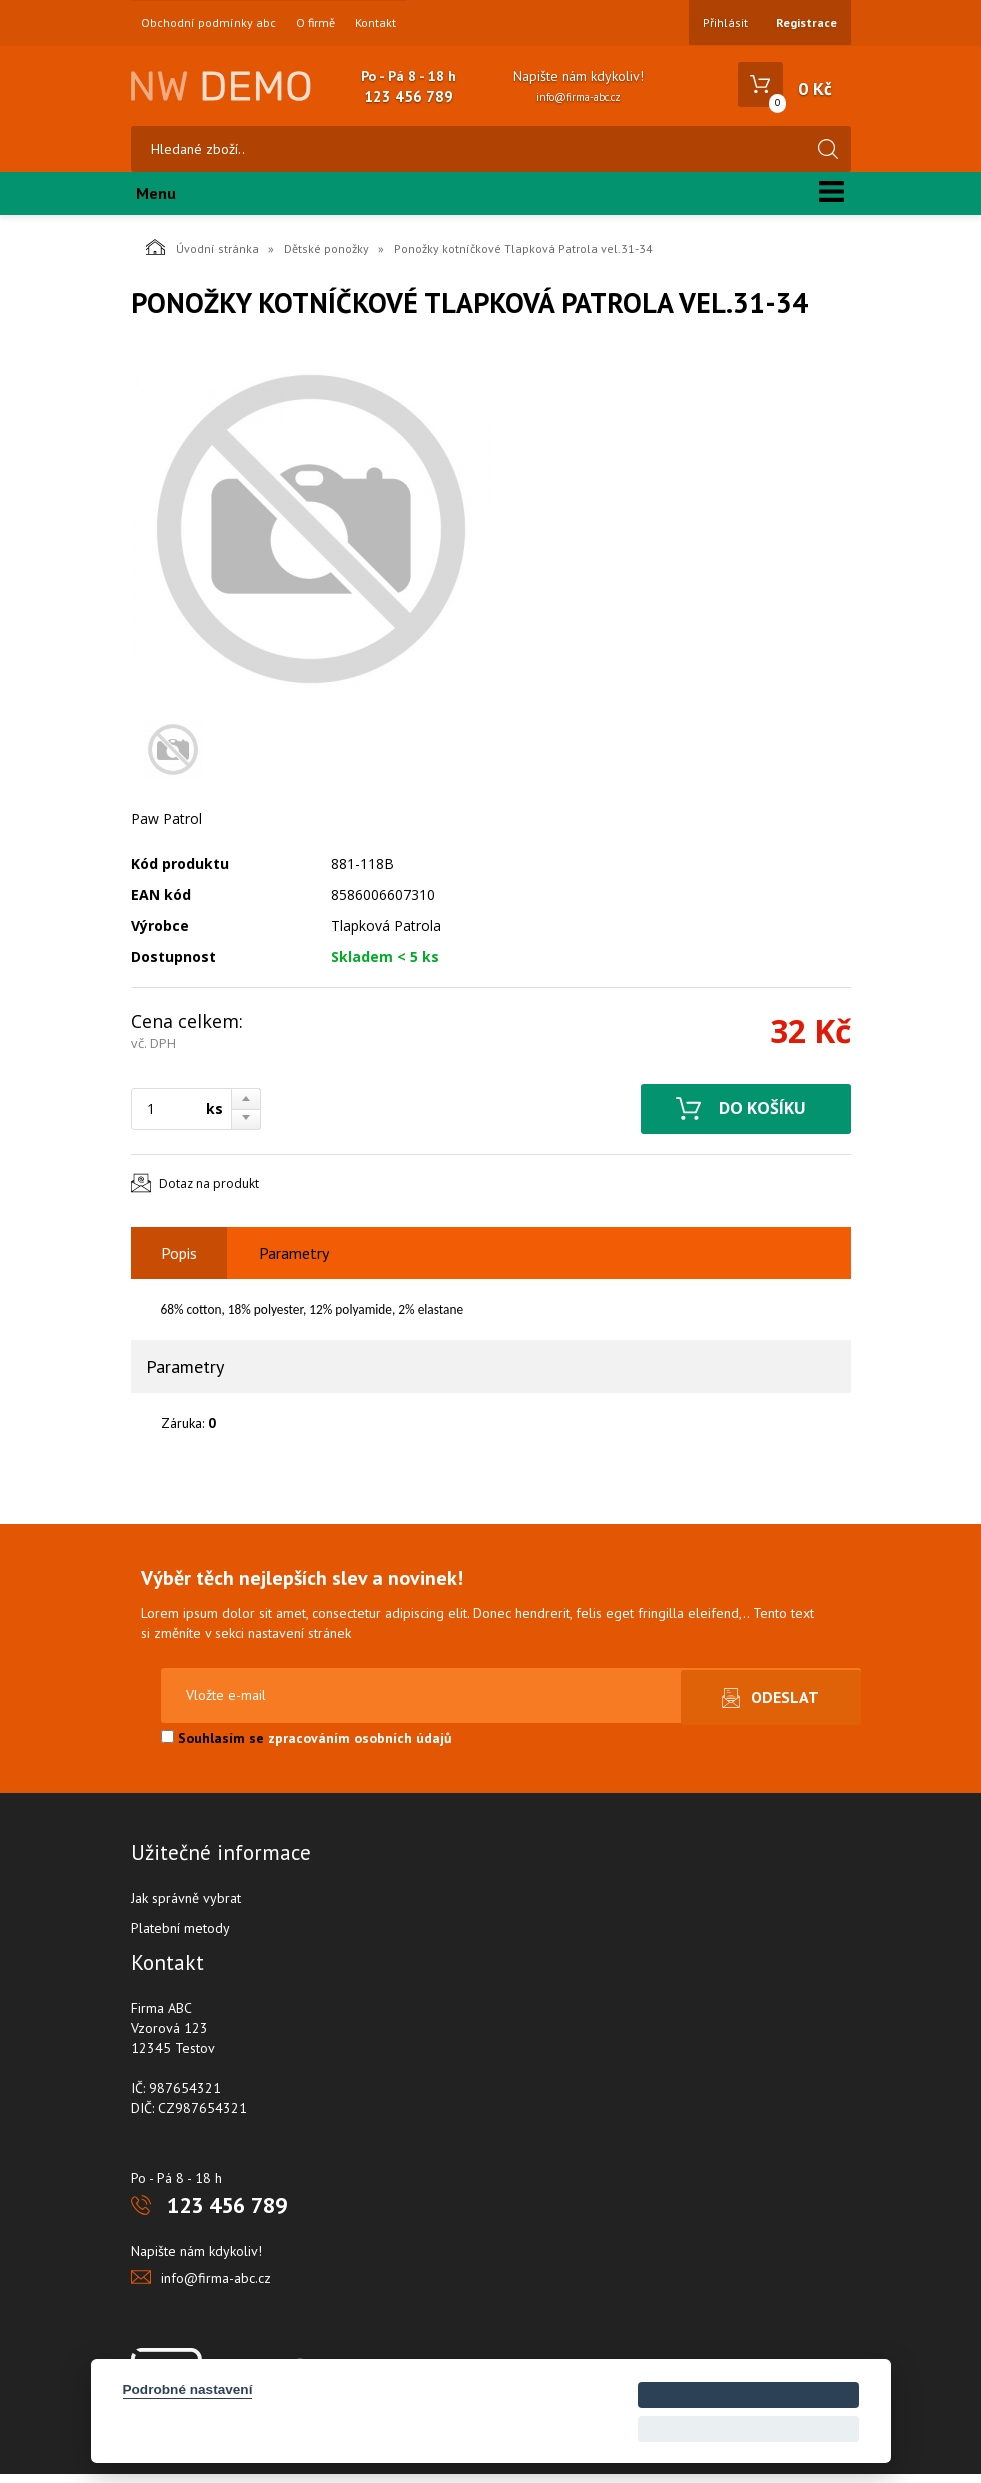 This screenshot has width=981, height=2483. I want to click on Popis, so click(179, 1262).